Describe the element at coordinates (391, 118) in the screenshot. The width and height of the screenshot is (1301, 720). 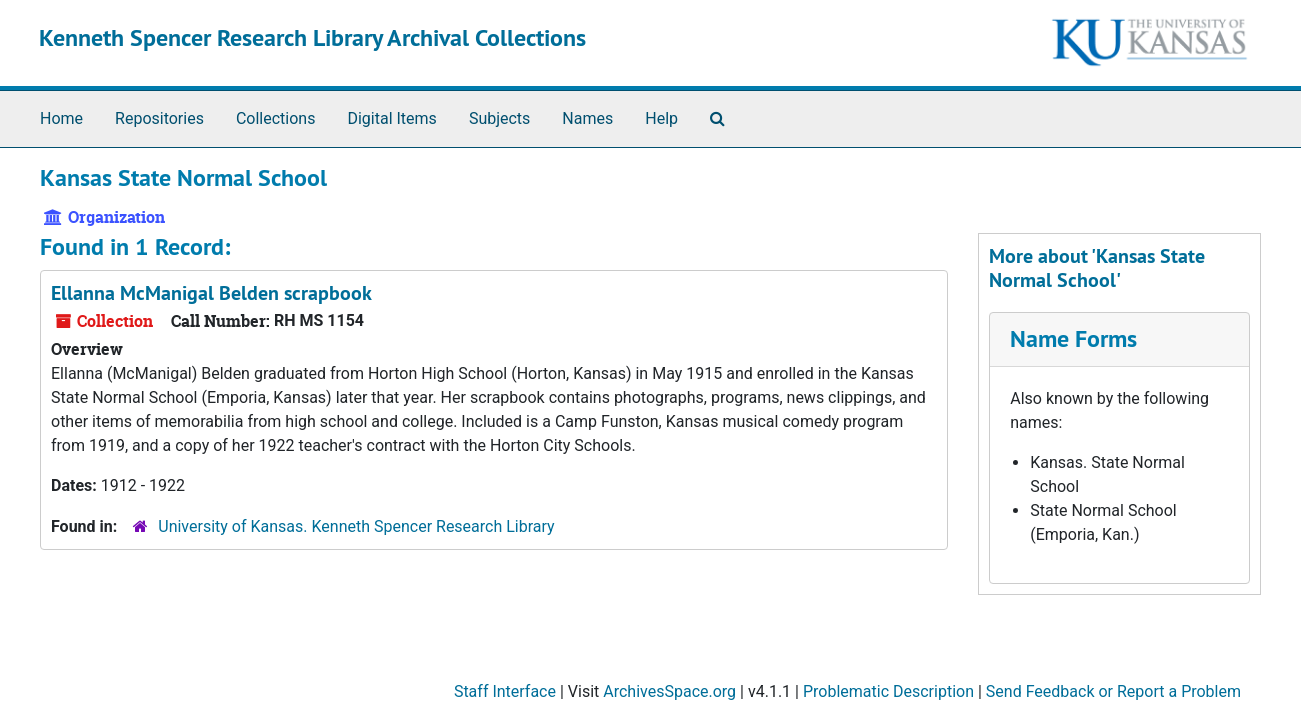
I see `Digital Items` at that location.